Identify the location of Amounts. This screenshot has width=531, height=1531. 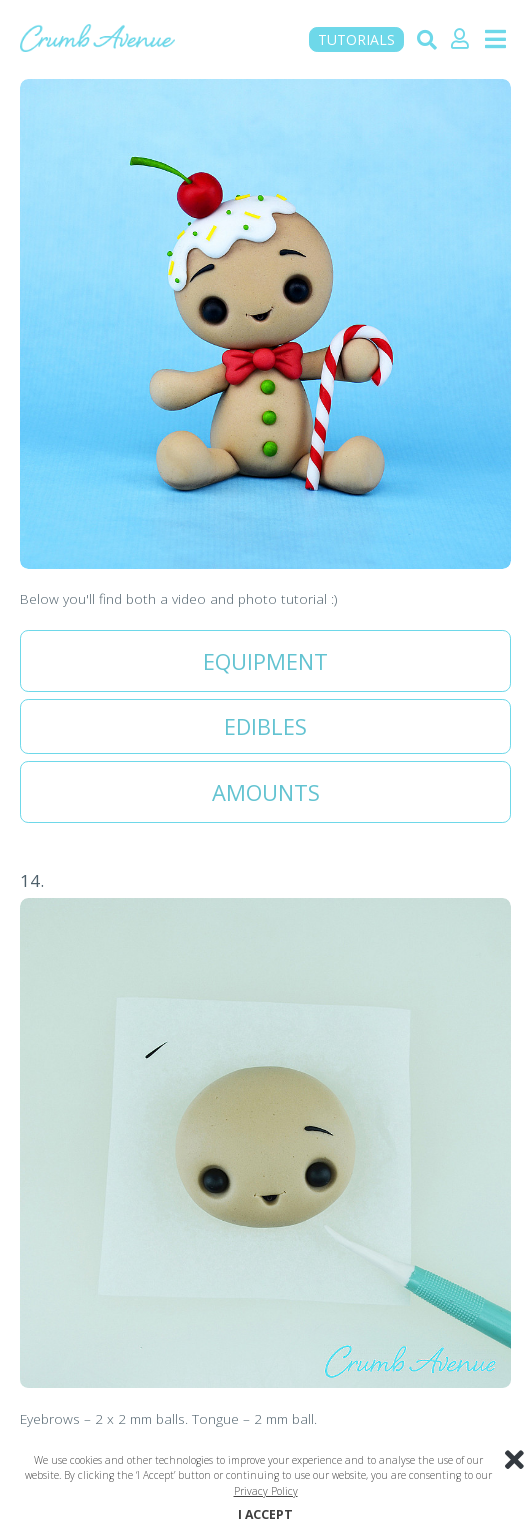
(266, 792).